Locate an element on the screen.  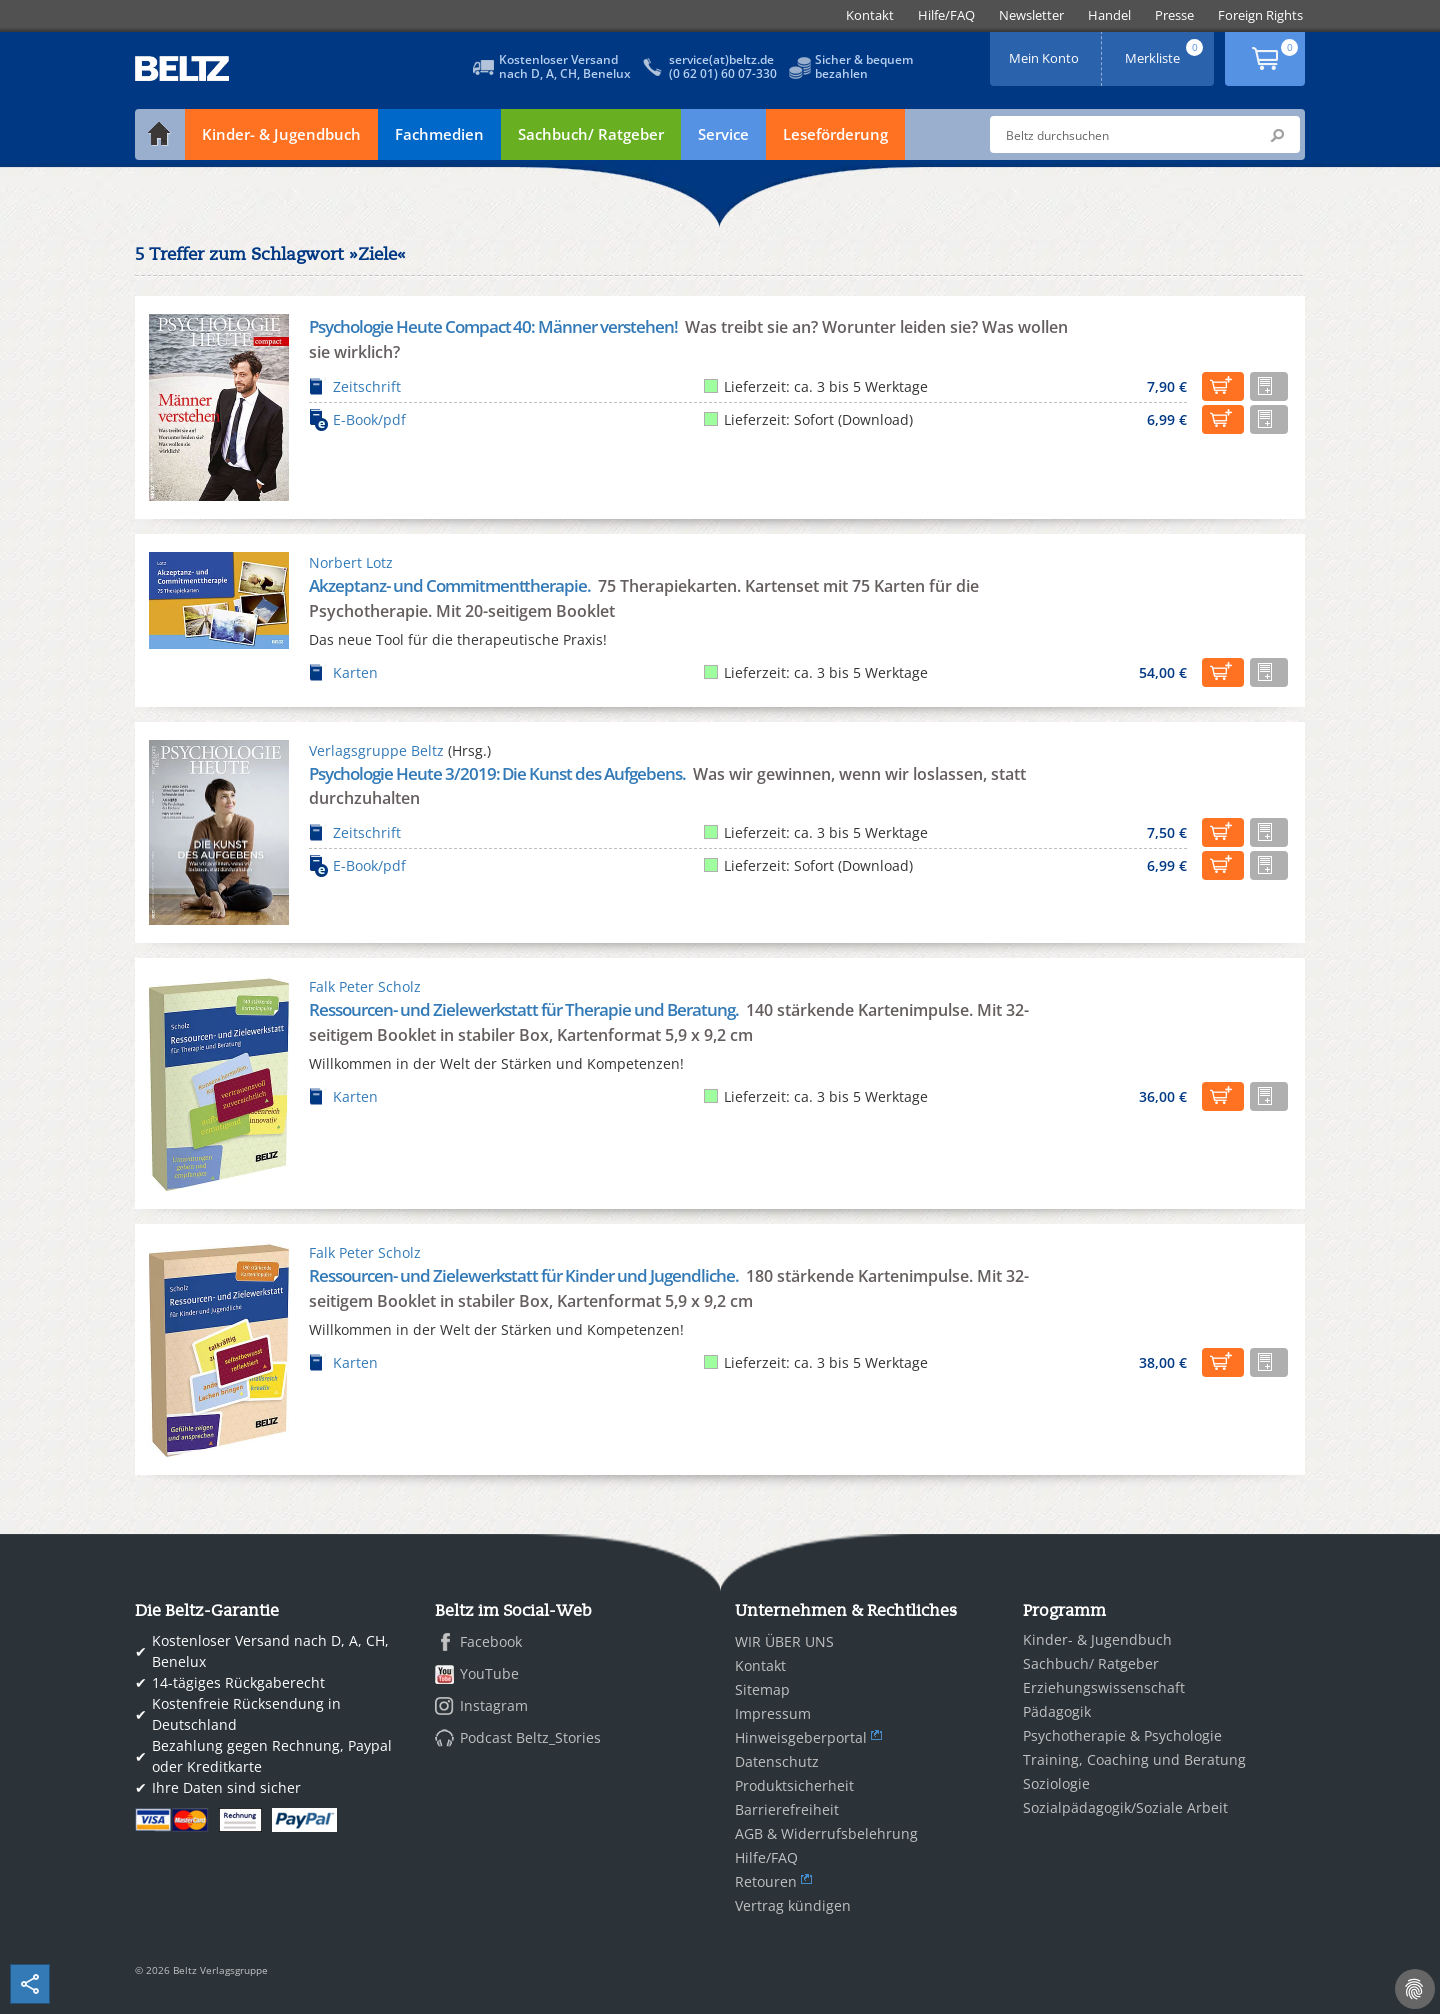
Sachbuch/ Ratgeber is located at coordinates (591, 134).